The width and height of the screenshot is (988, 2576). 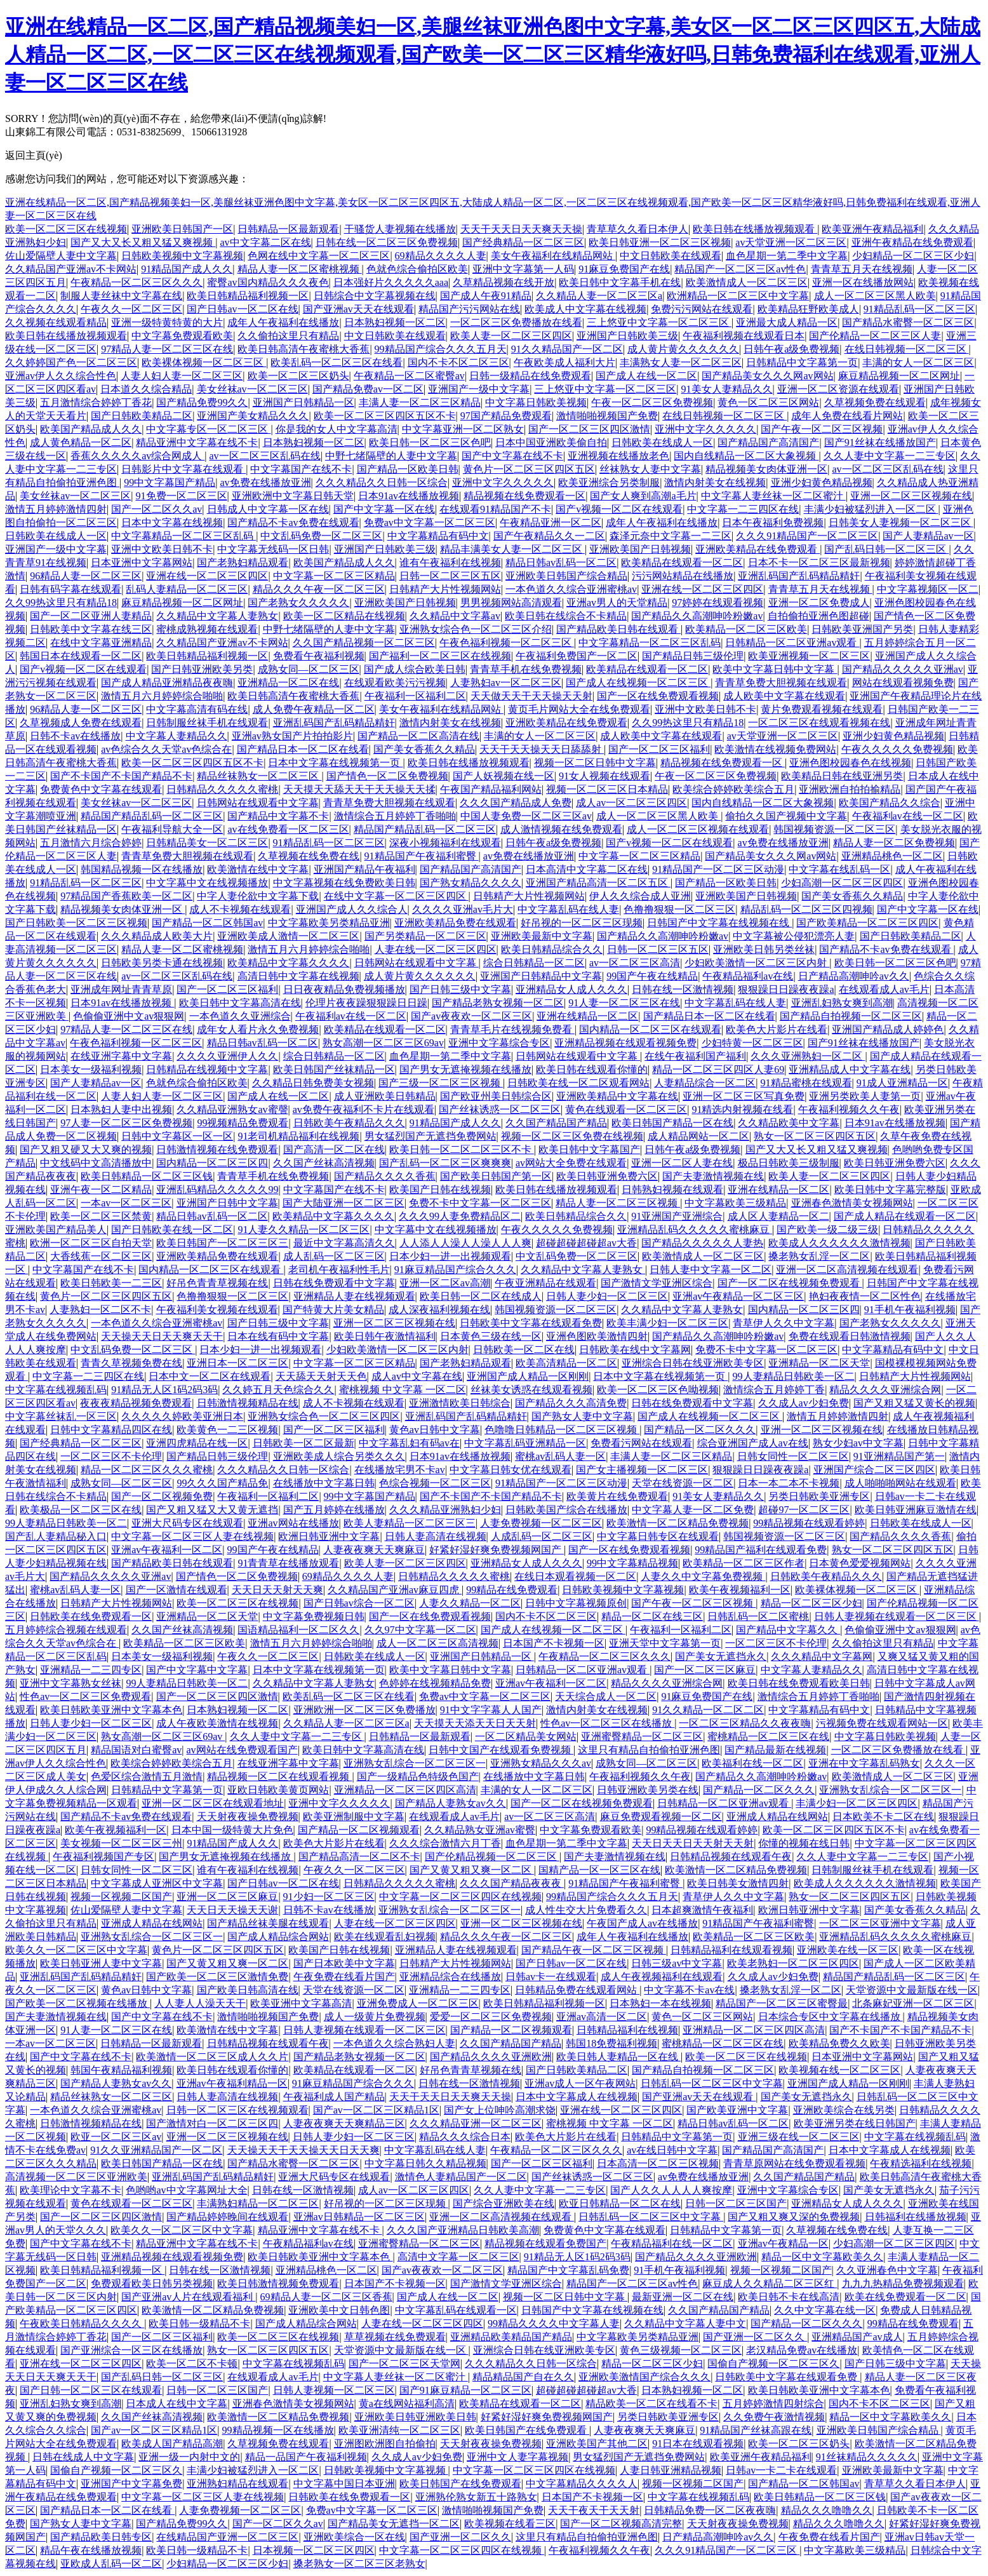 I want to click on 中文字幕亚洲一区二区熟女, so click(x=463, y=429).